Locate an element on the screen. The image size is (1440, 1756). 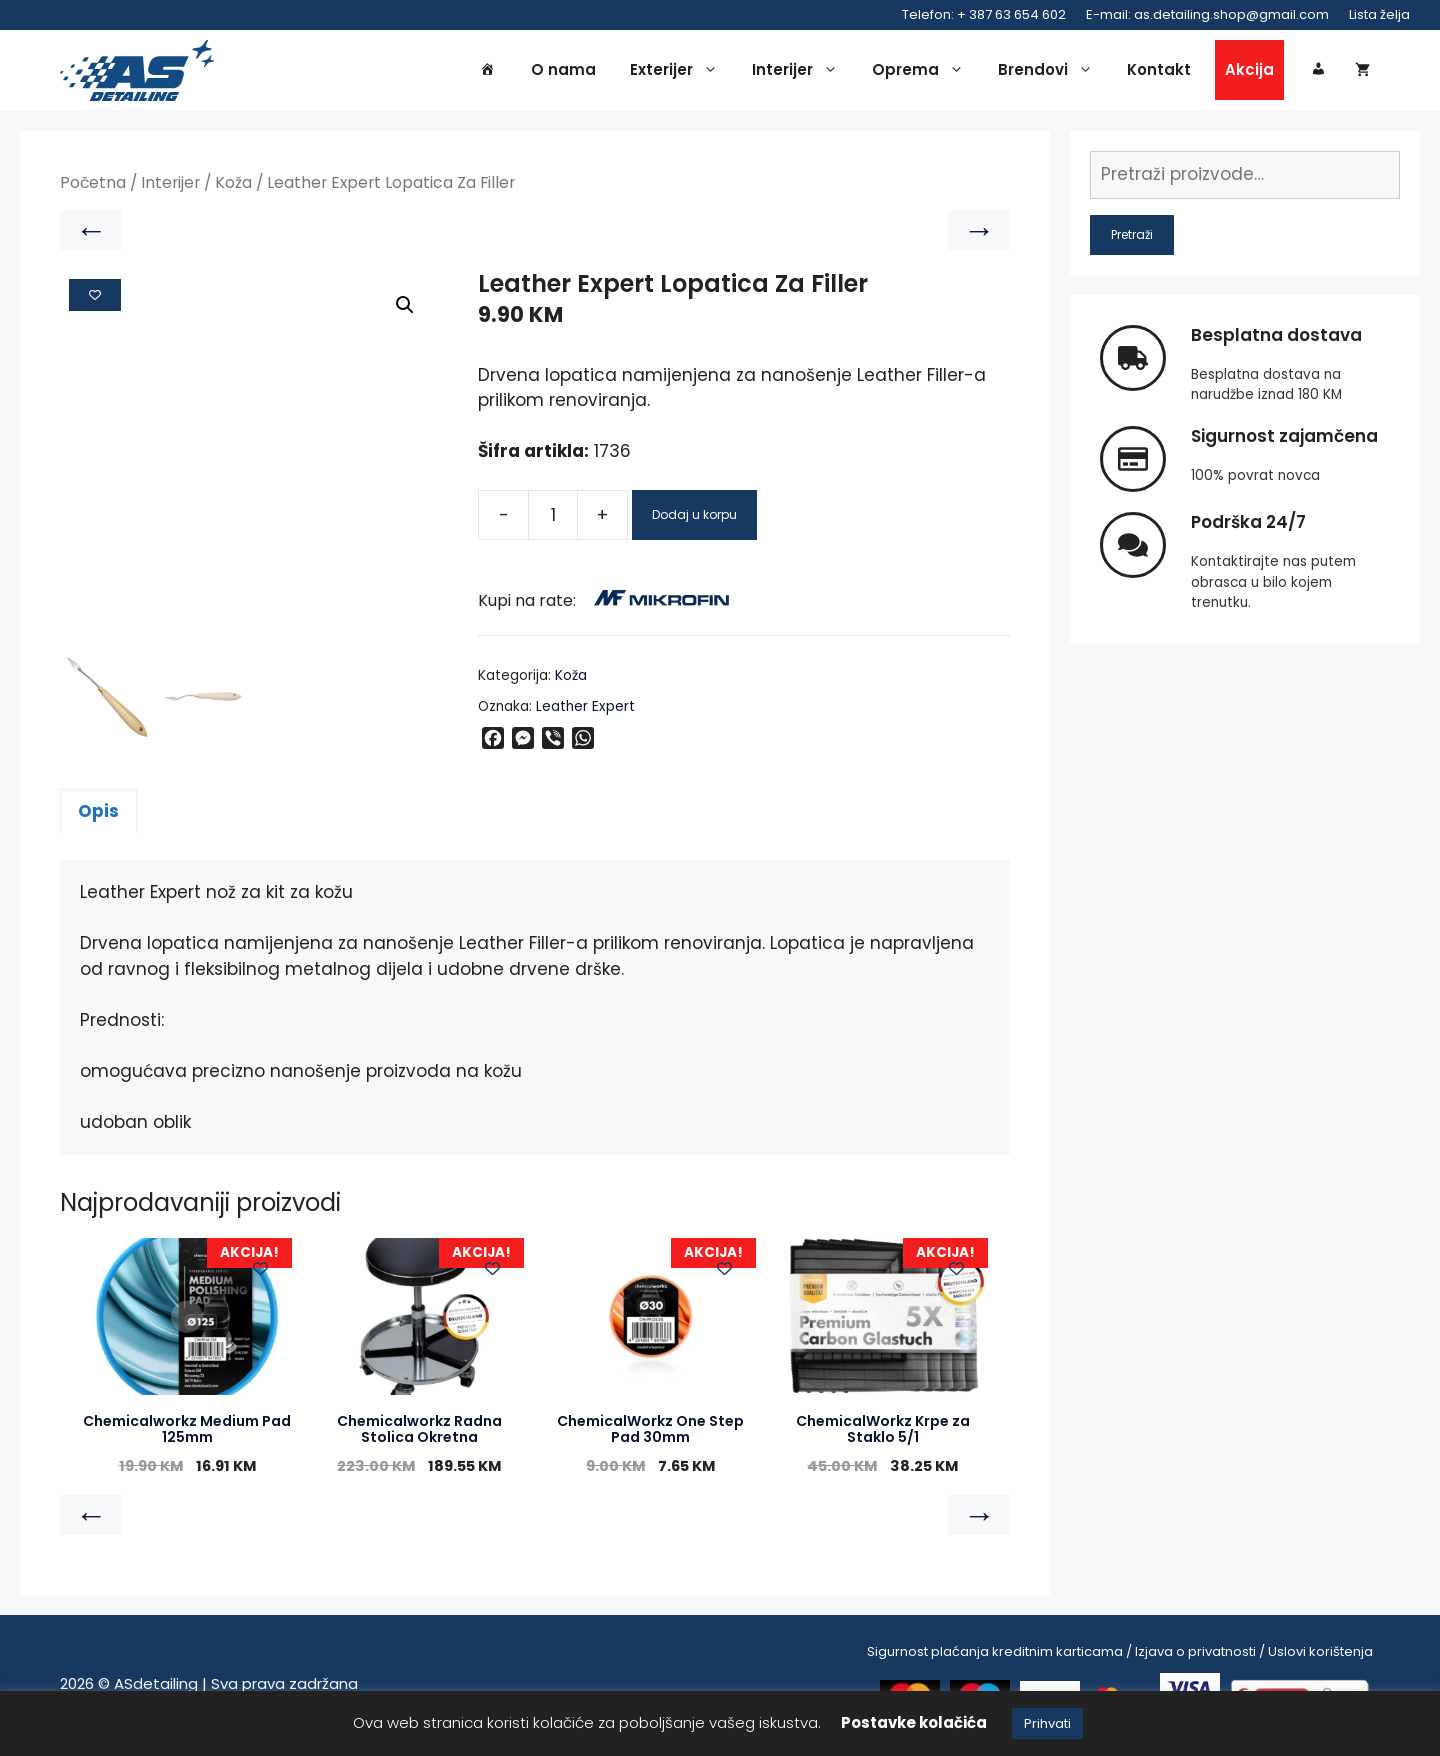
Lista želja is located at coordinates (1379, 14).